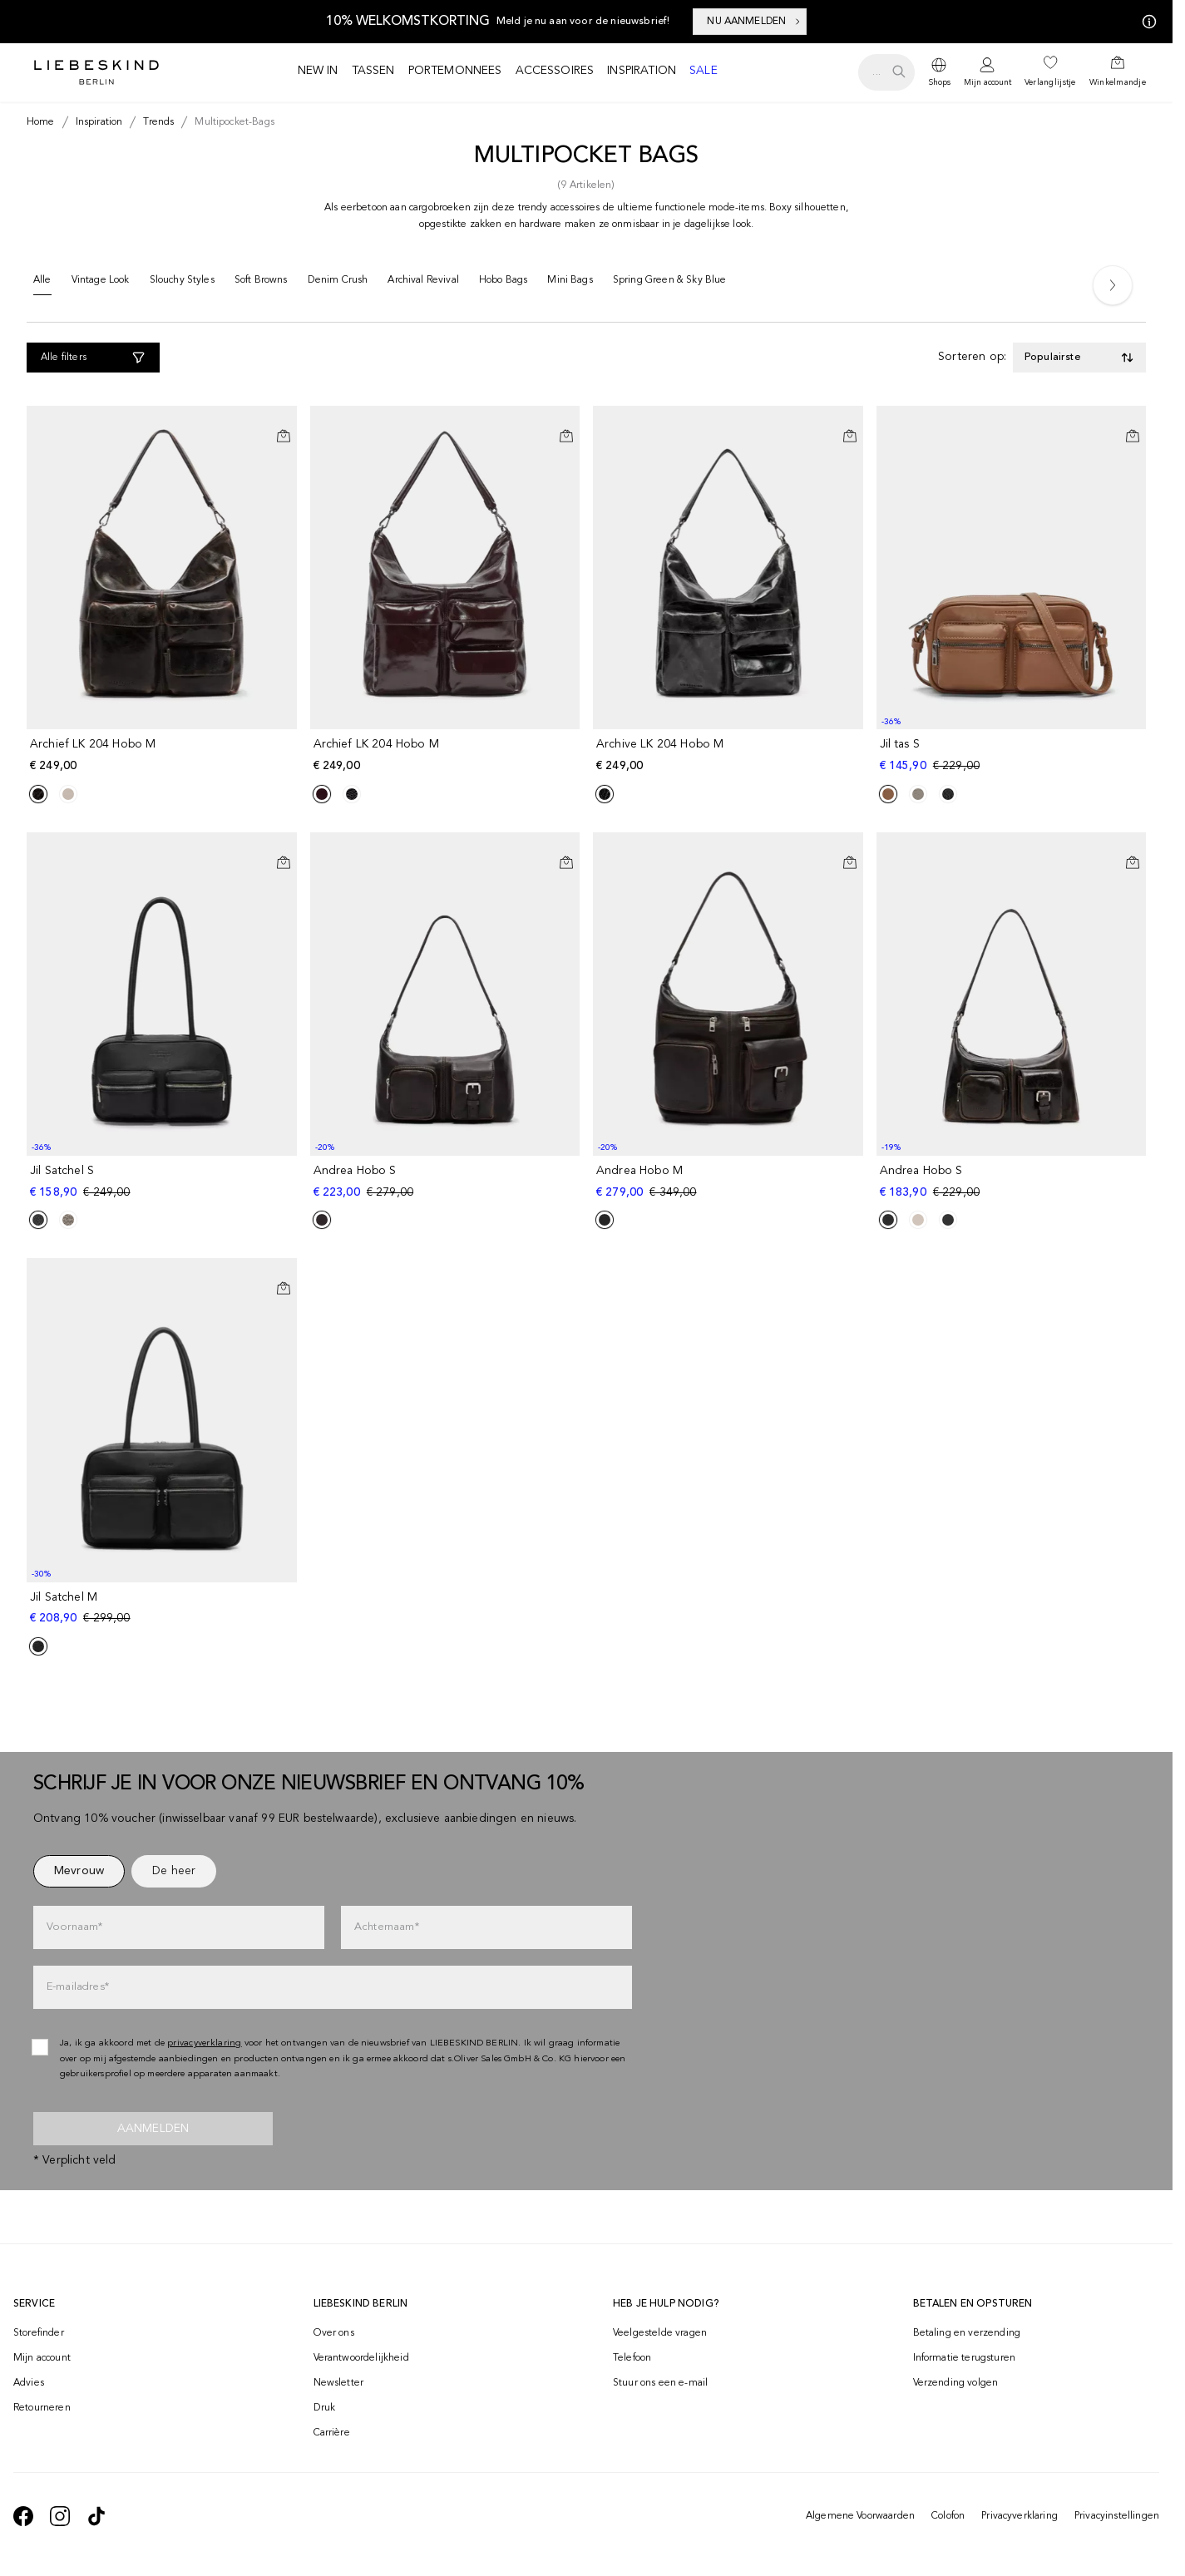  Describe the element at coordinates (325, 2408) in the screenshot. I see `Druk [navigate to /press/]` at that location.